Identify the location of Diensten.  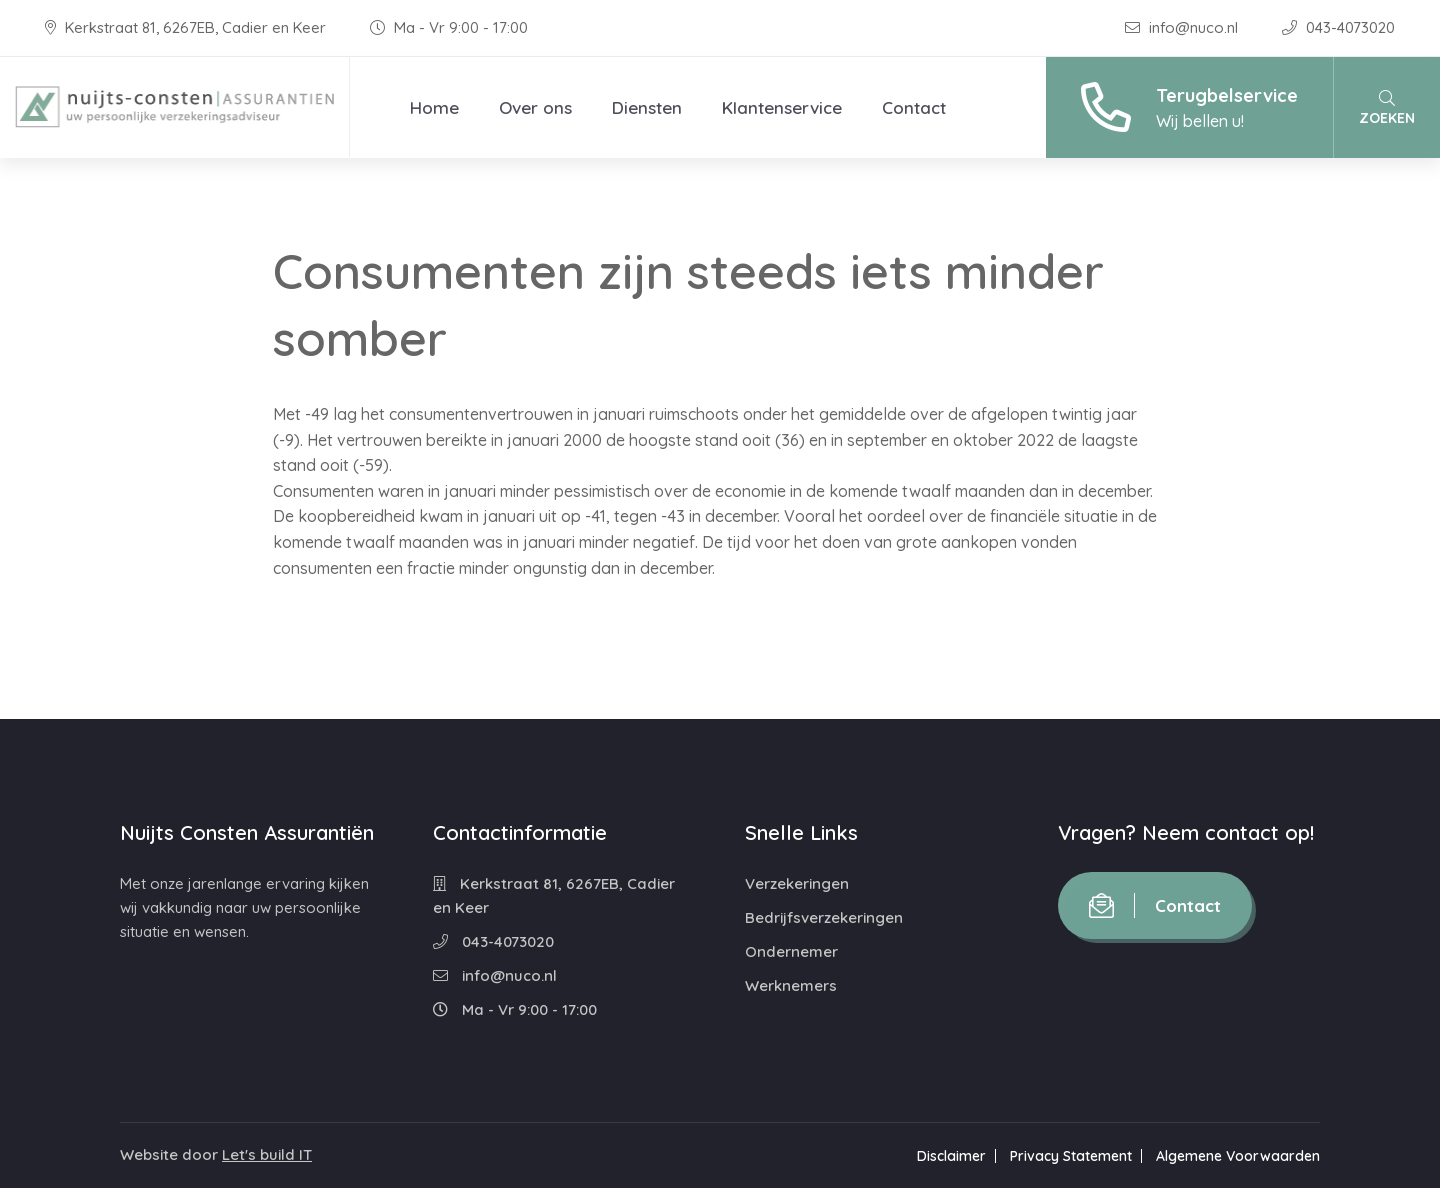
(647, 107).